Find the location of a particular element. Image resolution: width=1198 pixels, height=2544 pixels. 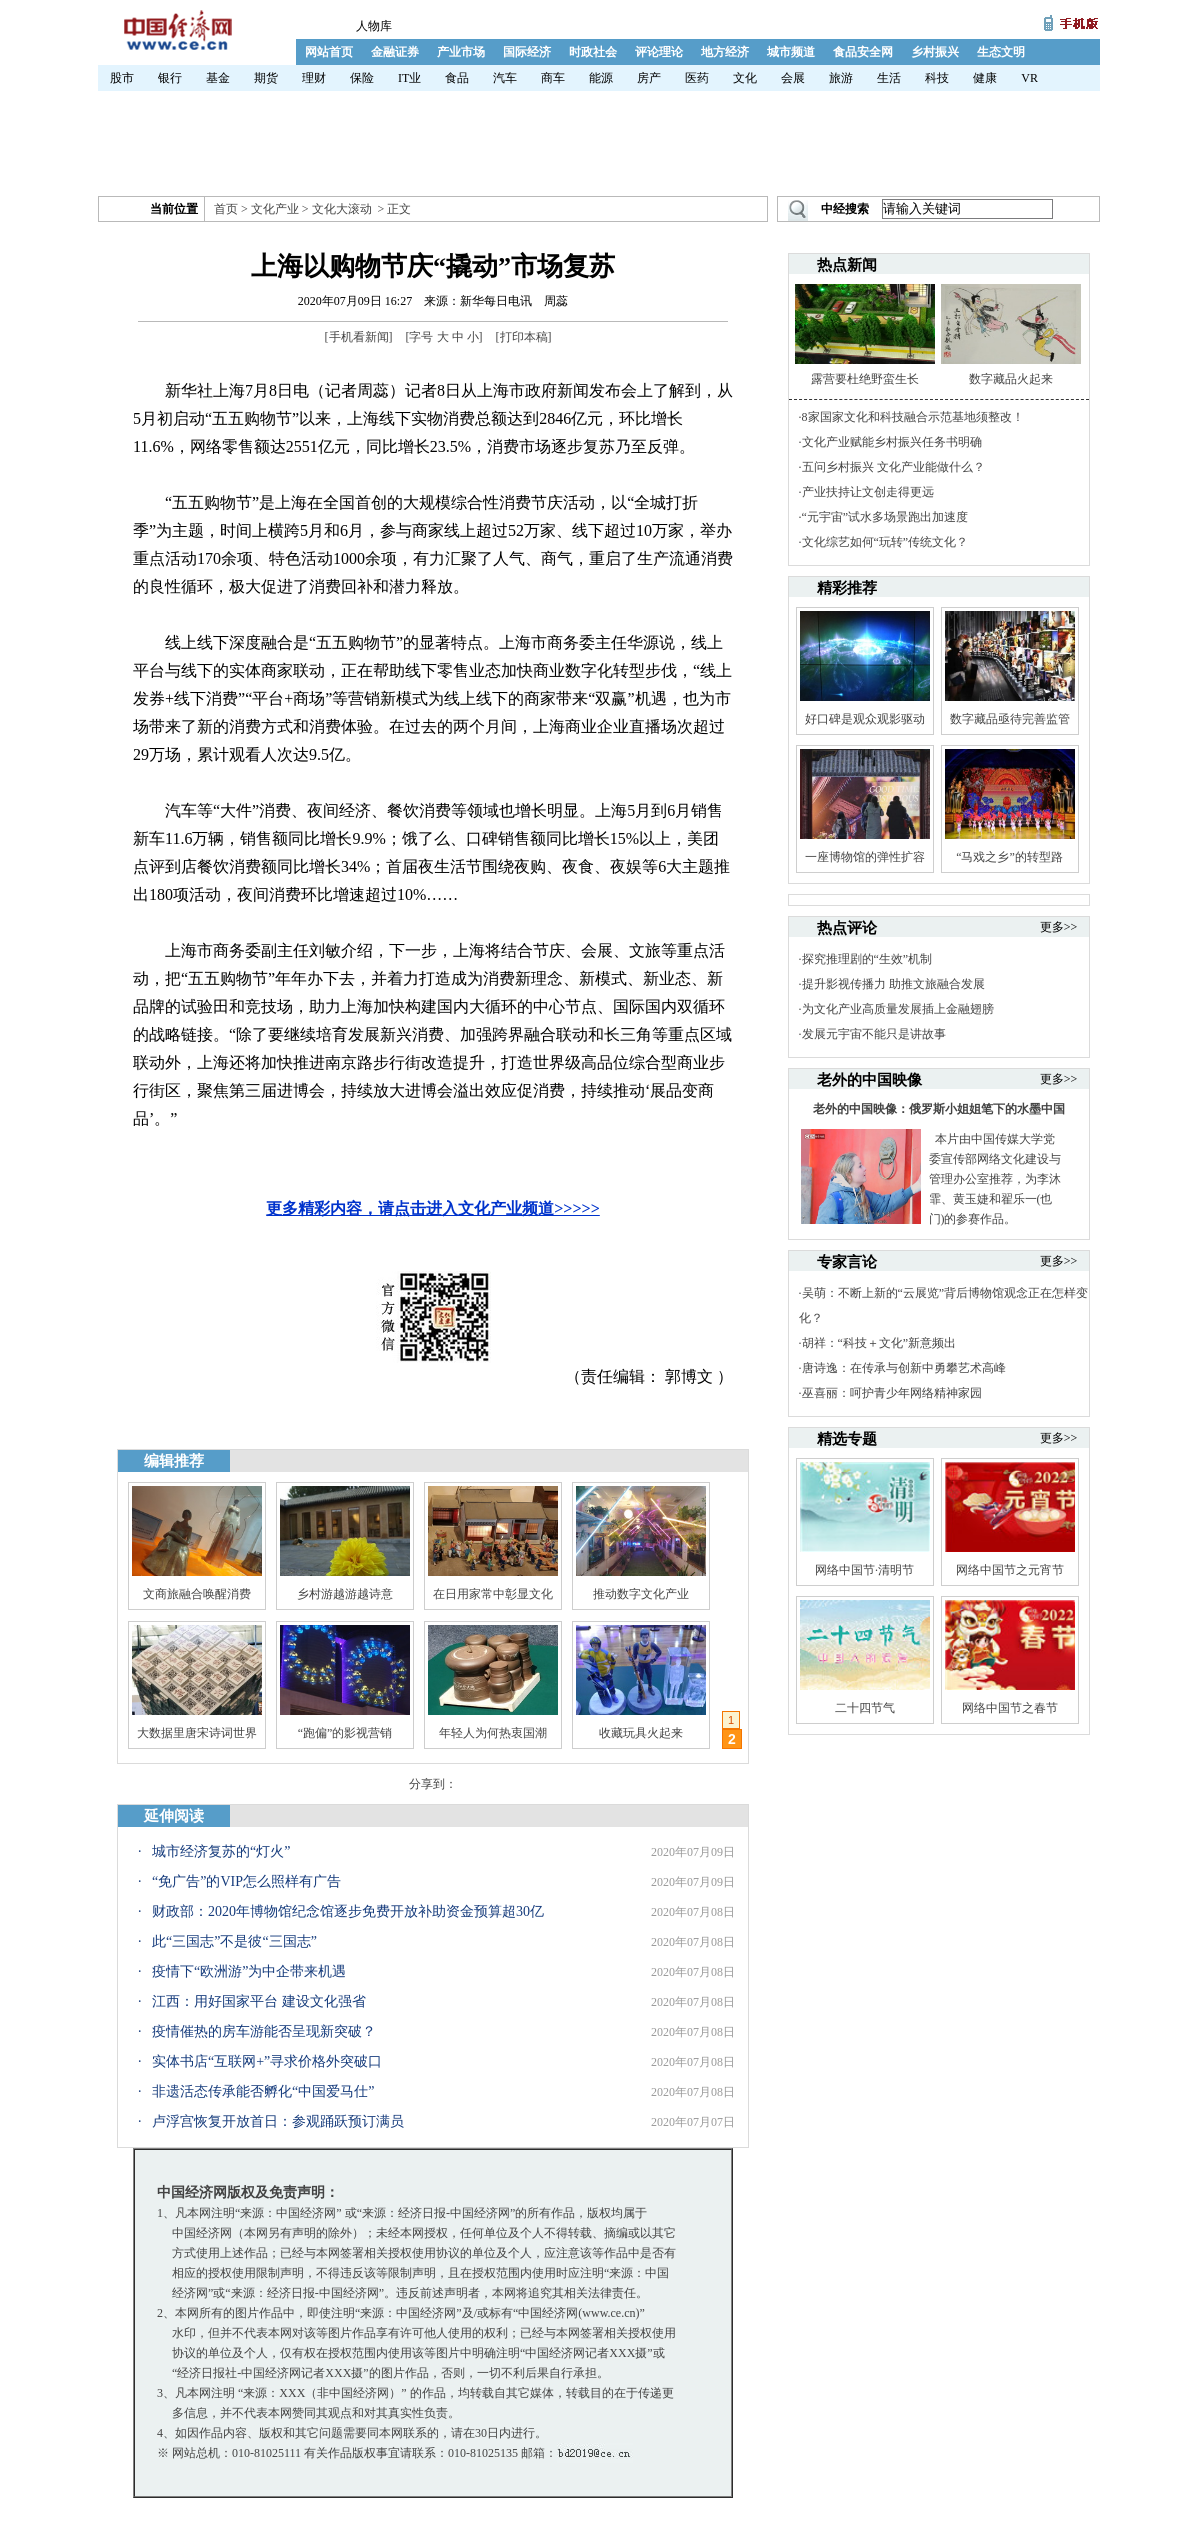

健康 is located at coordinates (985, 78).